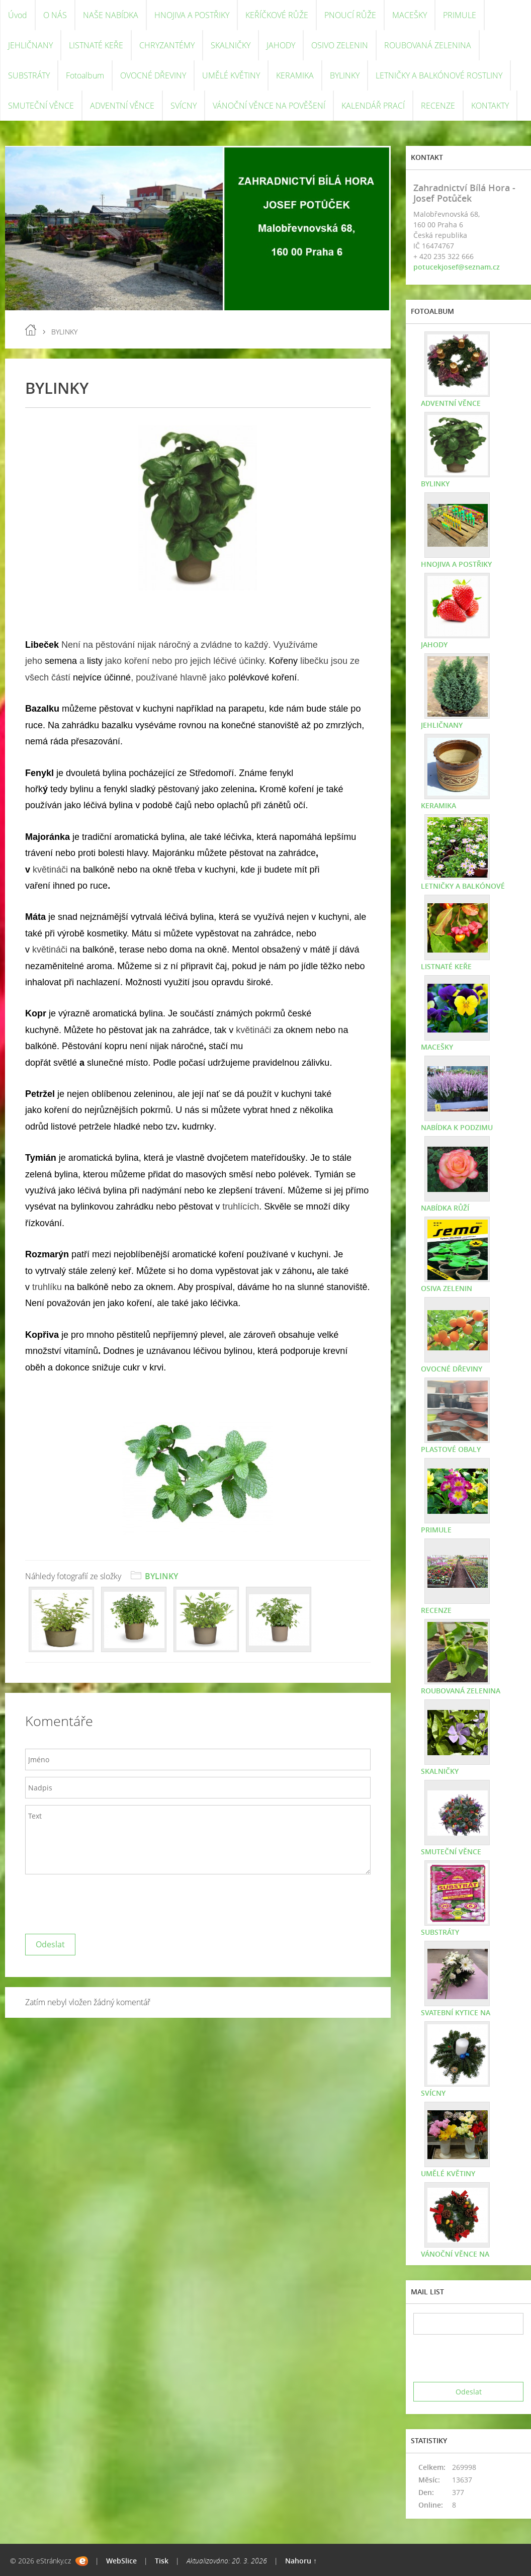 Image resolution: width=531 pixels, height=2576 pixels. What do you see at coordinates (121, 2560) in the screenshot?
I see `WebSlice` at bounding box center [121, 2560].